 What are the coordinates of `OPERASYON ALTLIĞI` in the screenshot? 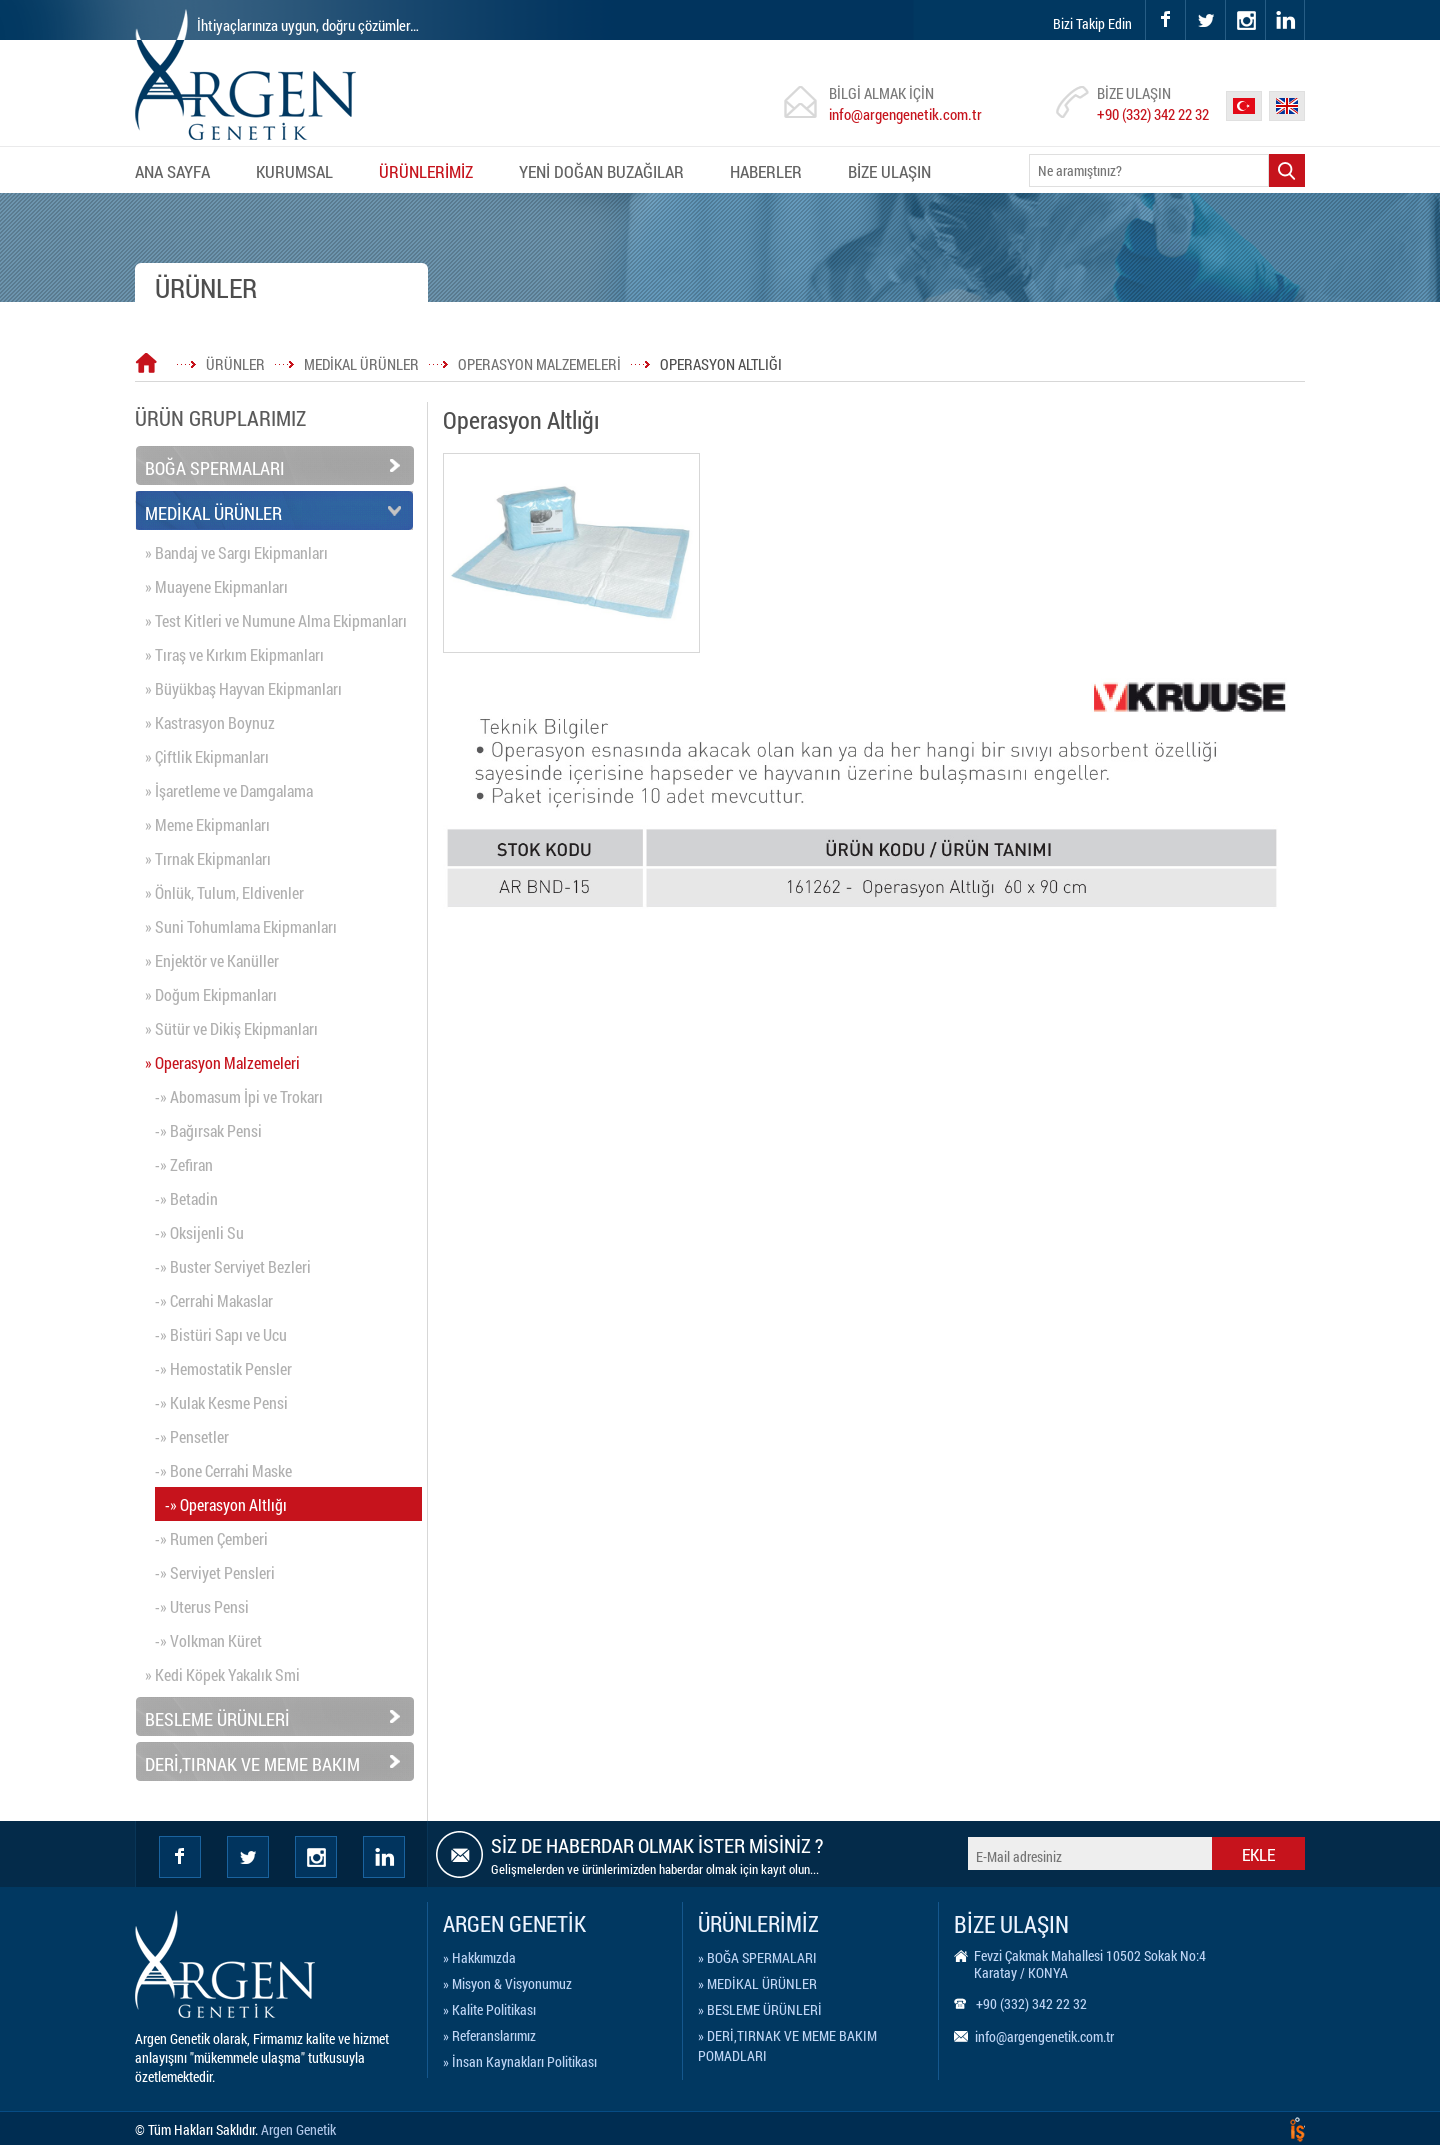 It's located at (721, 364).